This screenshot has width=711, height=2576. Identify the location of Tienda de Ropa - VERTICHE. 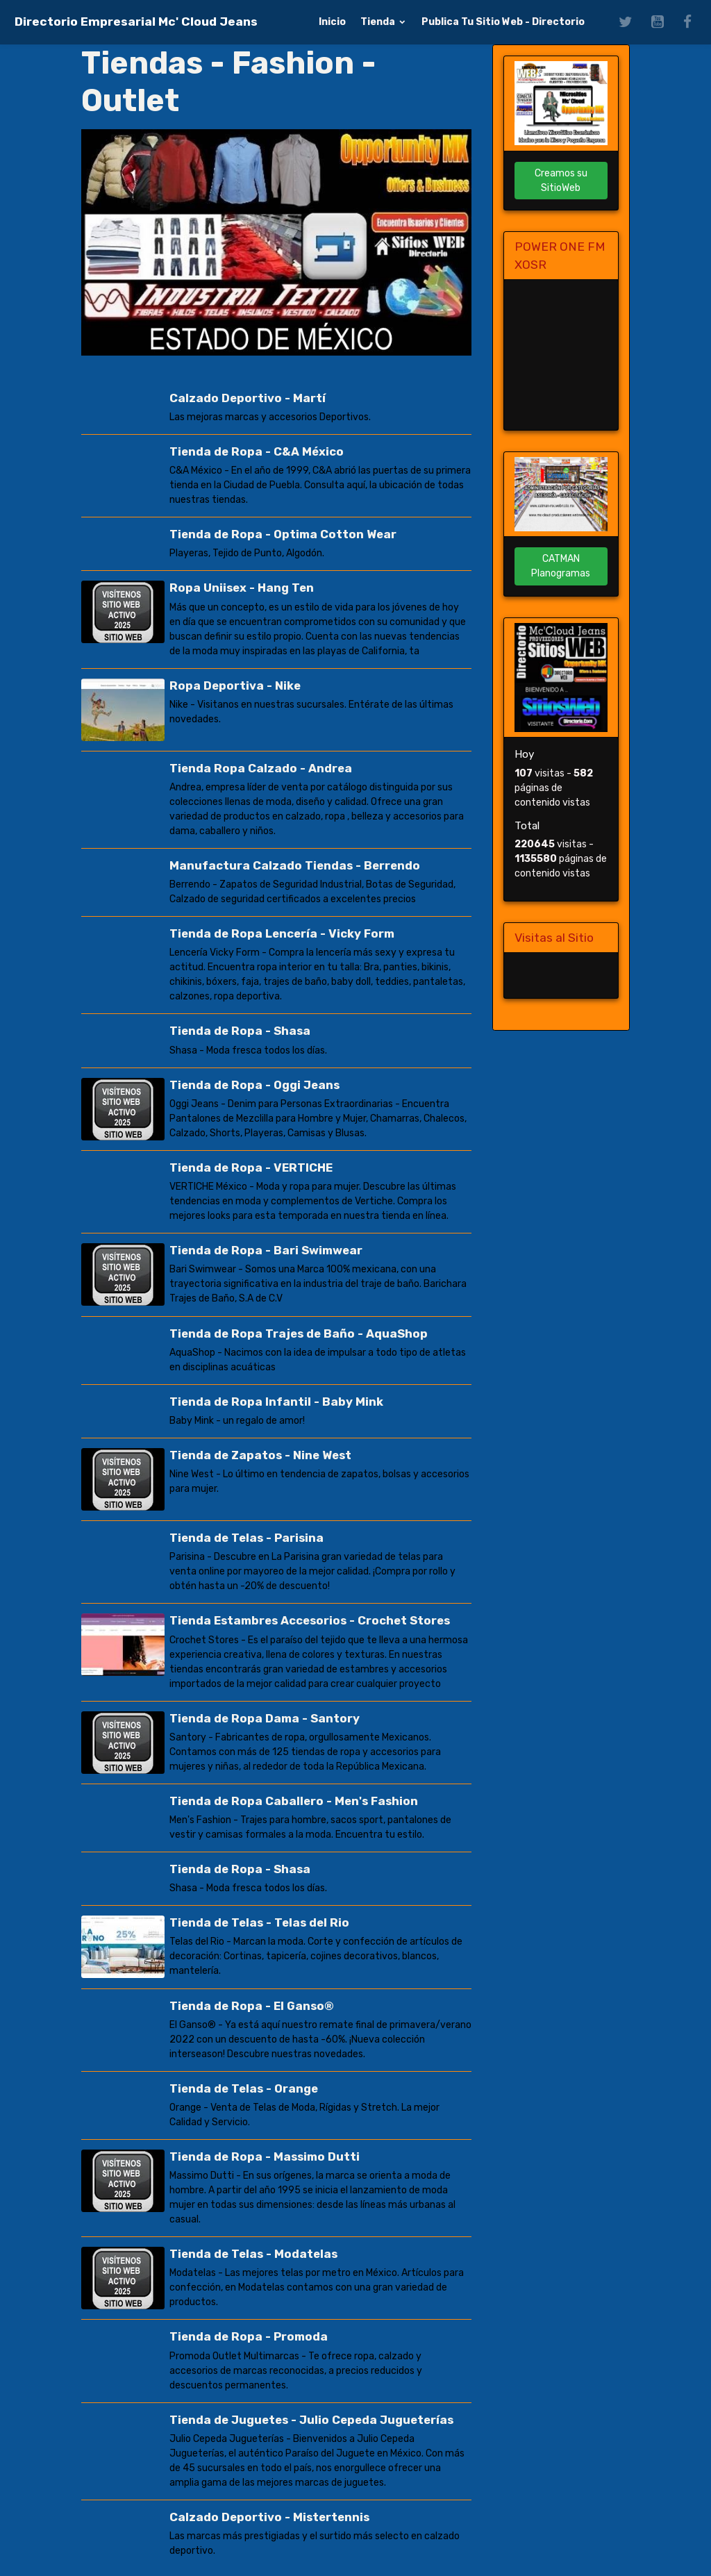
(251, 1167).